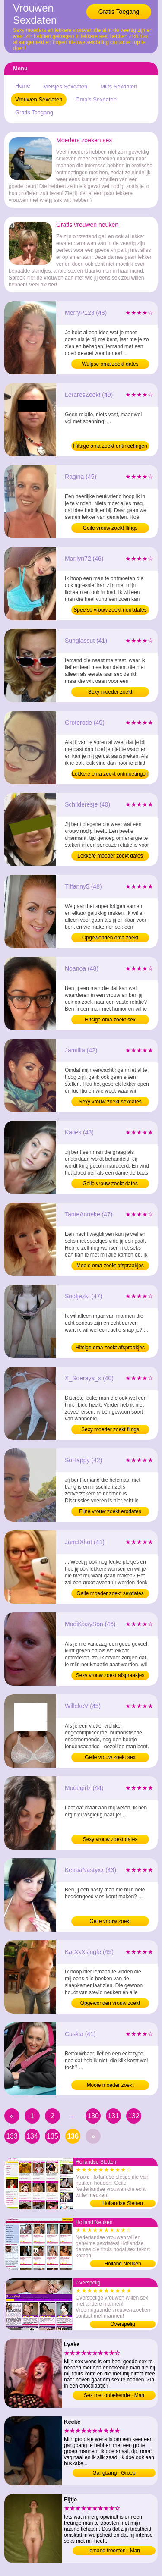 This screenshot has width=162, height=2576. I want to click on Geile vrouw zoekt dates, so click(110, 1184).